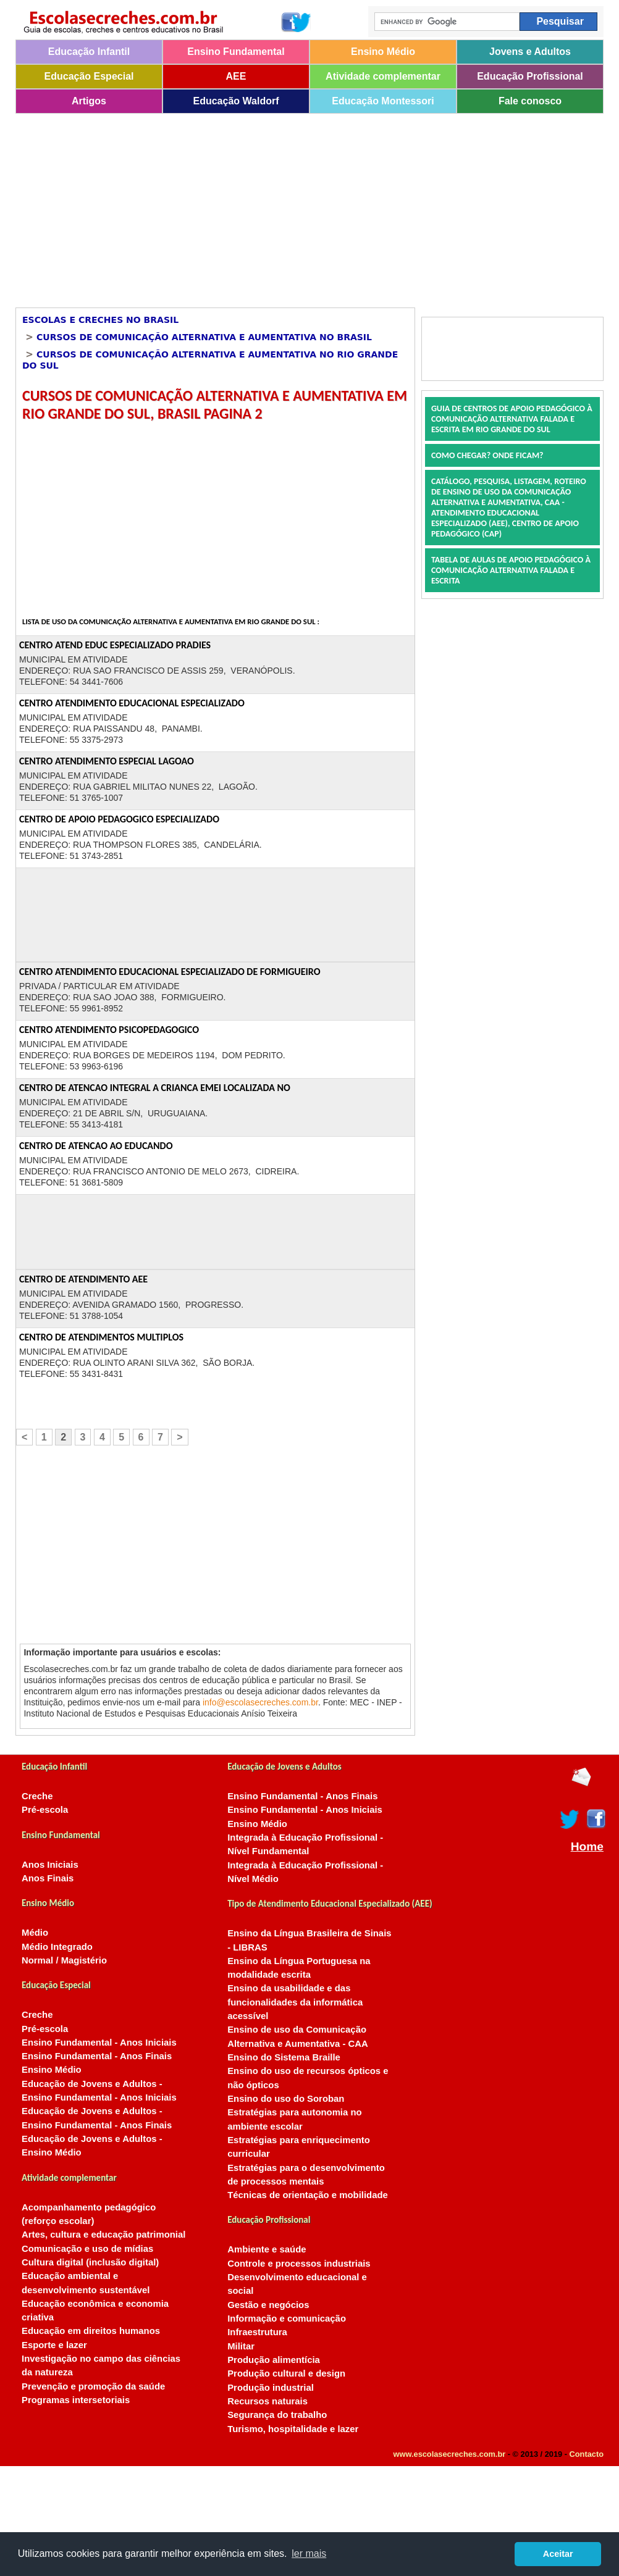 Image resolution: width=619 pixels, height=2576 pixels. What do you see at coordinates (119, 819) in the screenshot?
I see `CENTRO DE APOIO PEDAGOGICO ESPECIALIZADO` at bounding box center [119, 819].